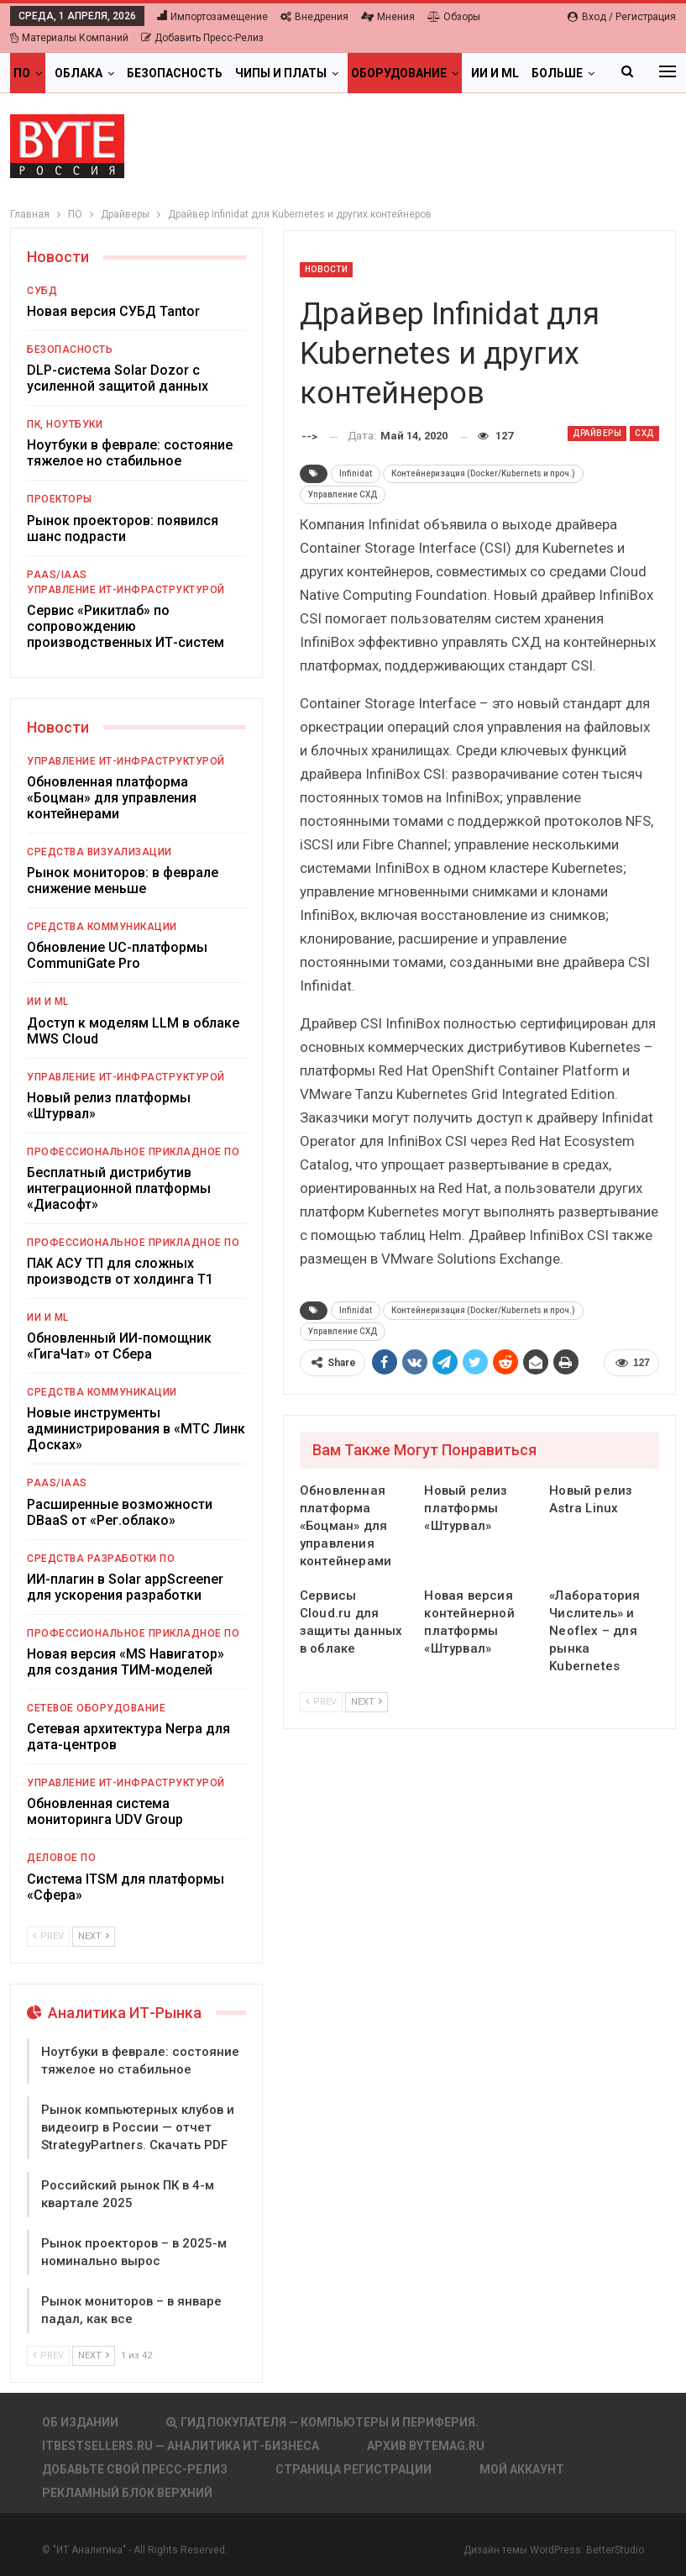 This screenshot has height=2576, width=686. Describe the element at coordinates (117, 955) in the screenshot. I see `Обновление UC-платформы CommuniGate Pro` at that location.